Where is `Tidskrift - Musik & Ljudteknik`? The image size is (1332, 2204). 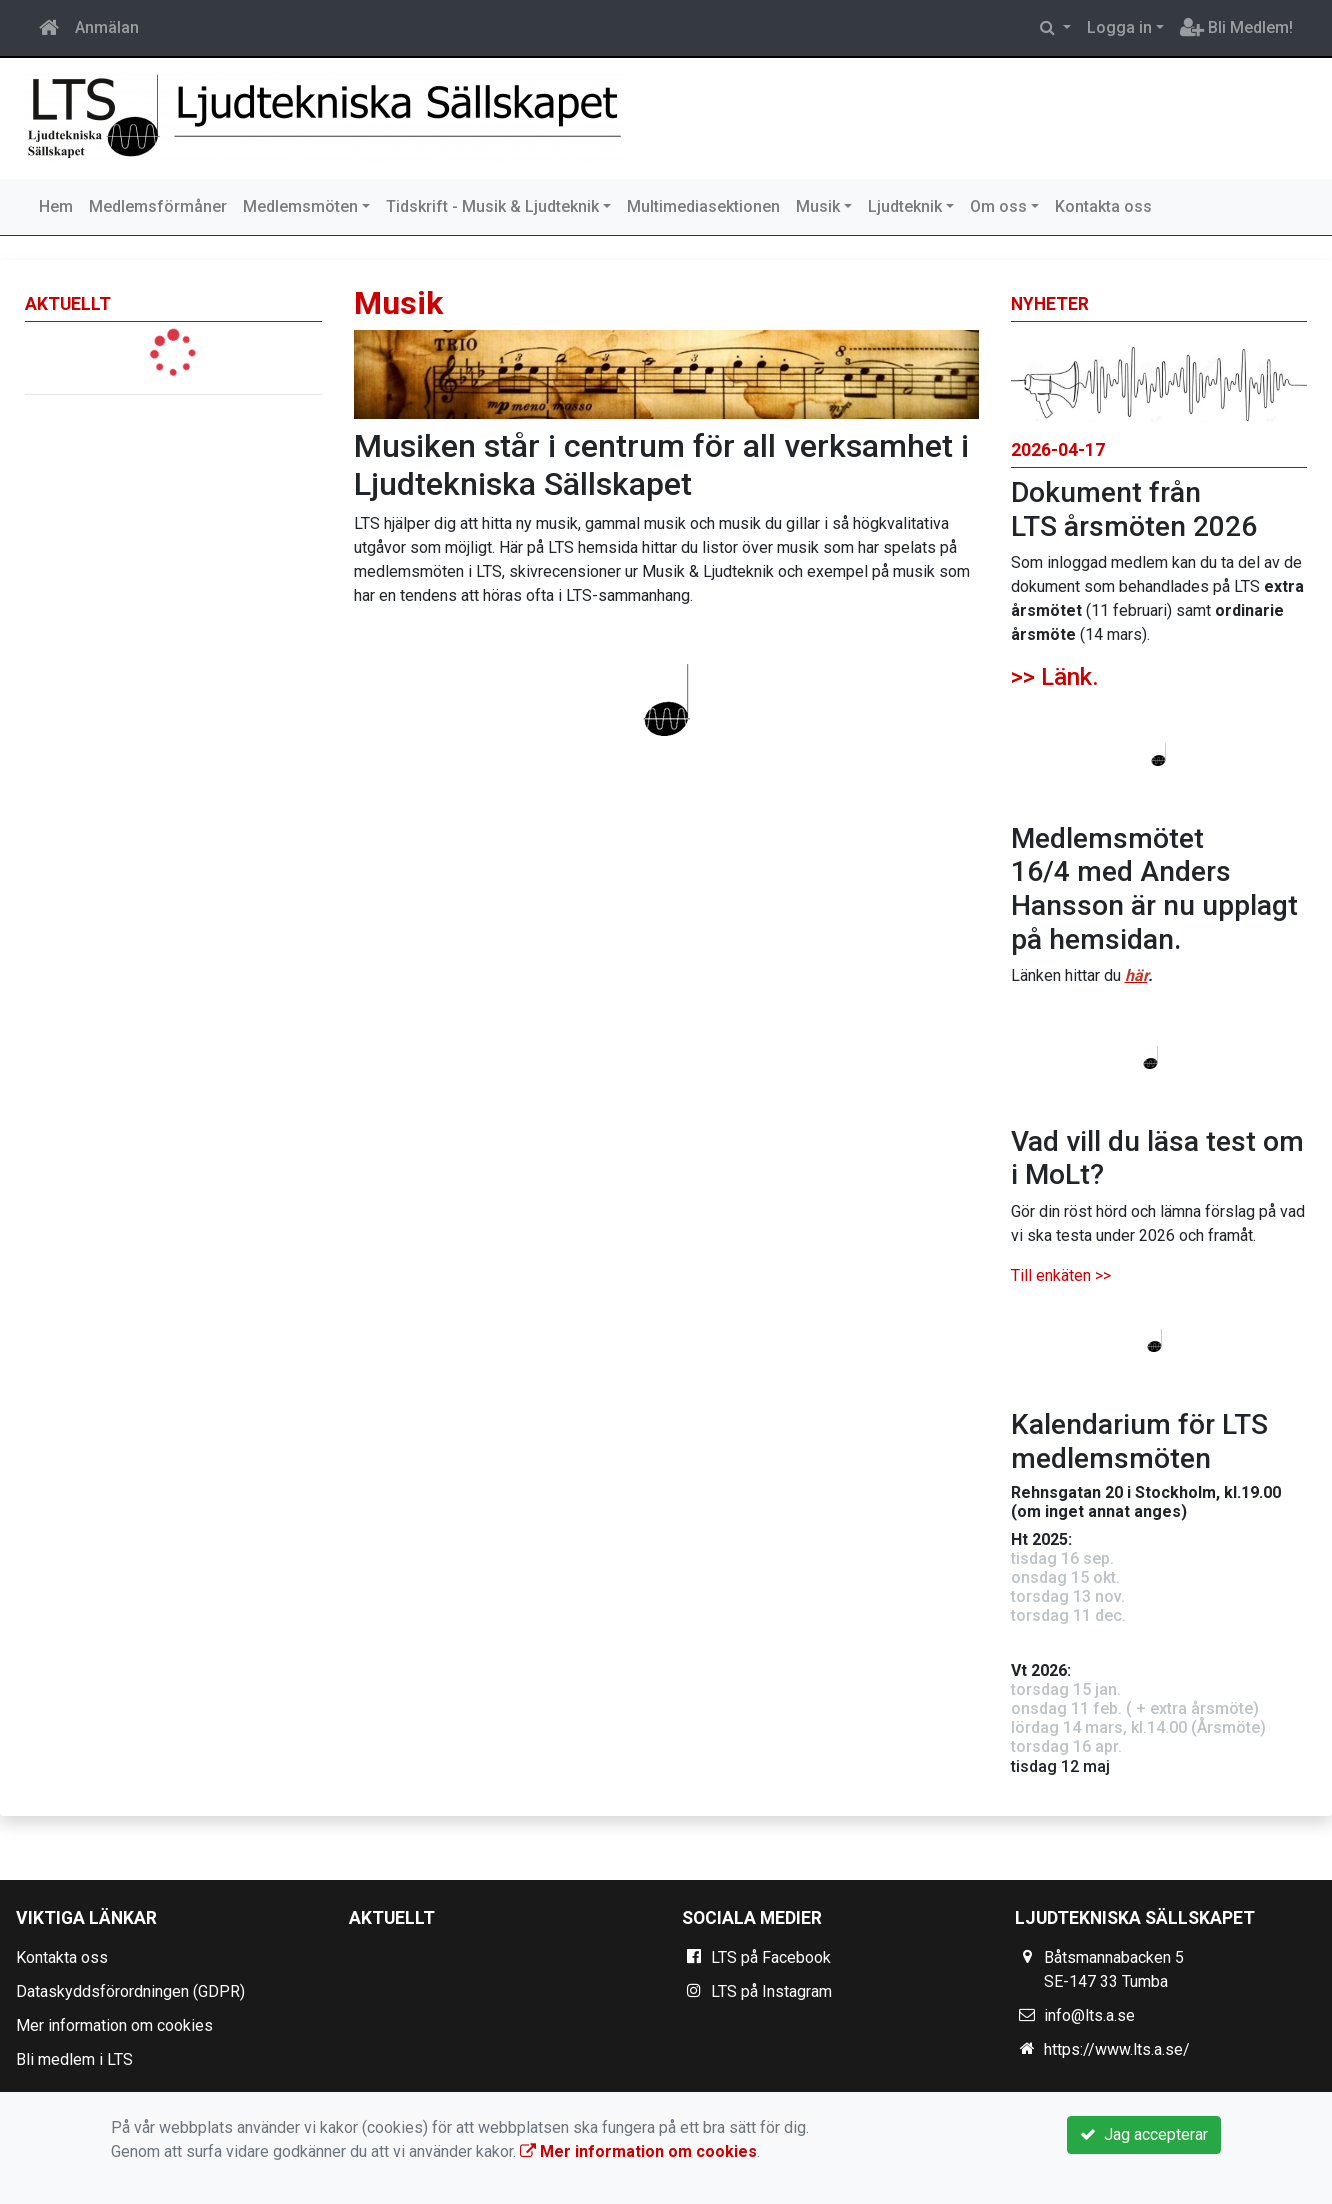
Tidskrift - Musik & Ljudteknik is located at coordinates (492, 206).